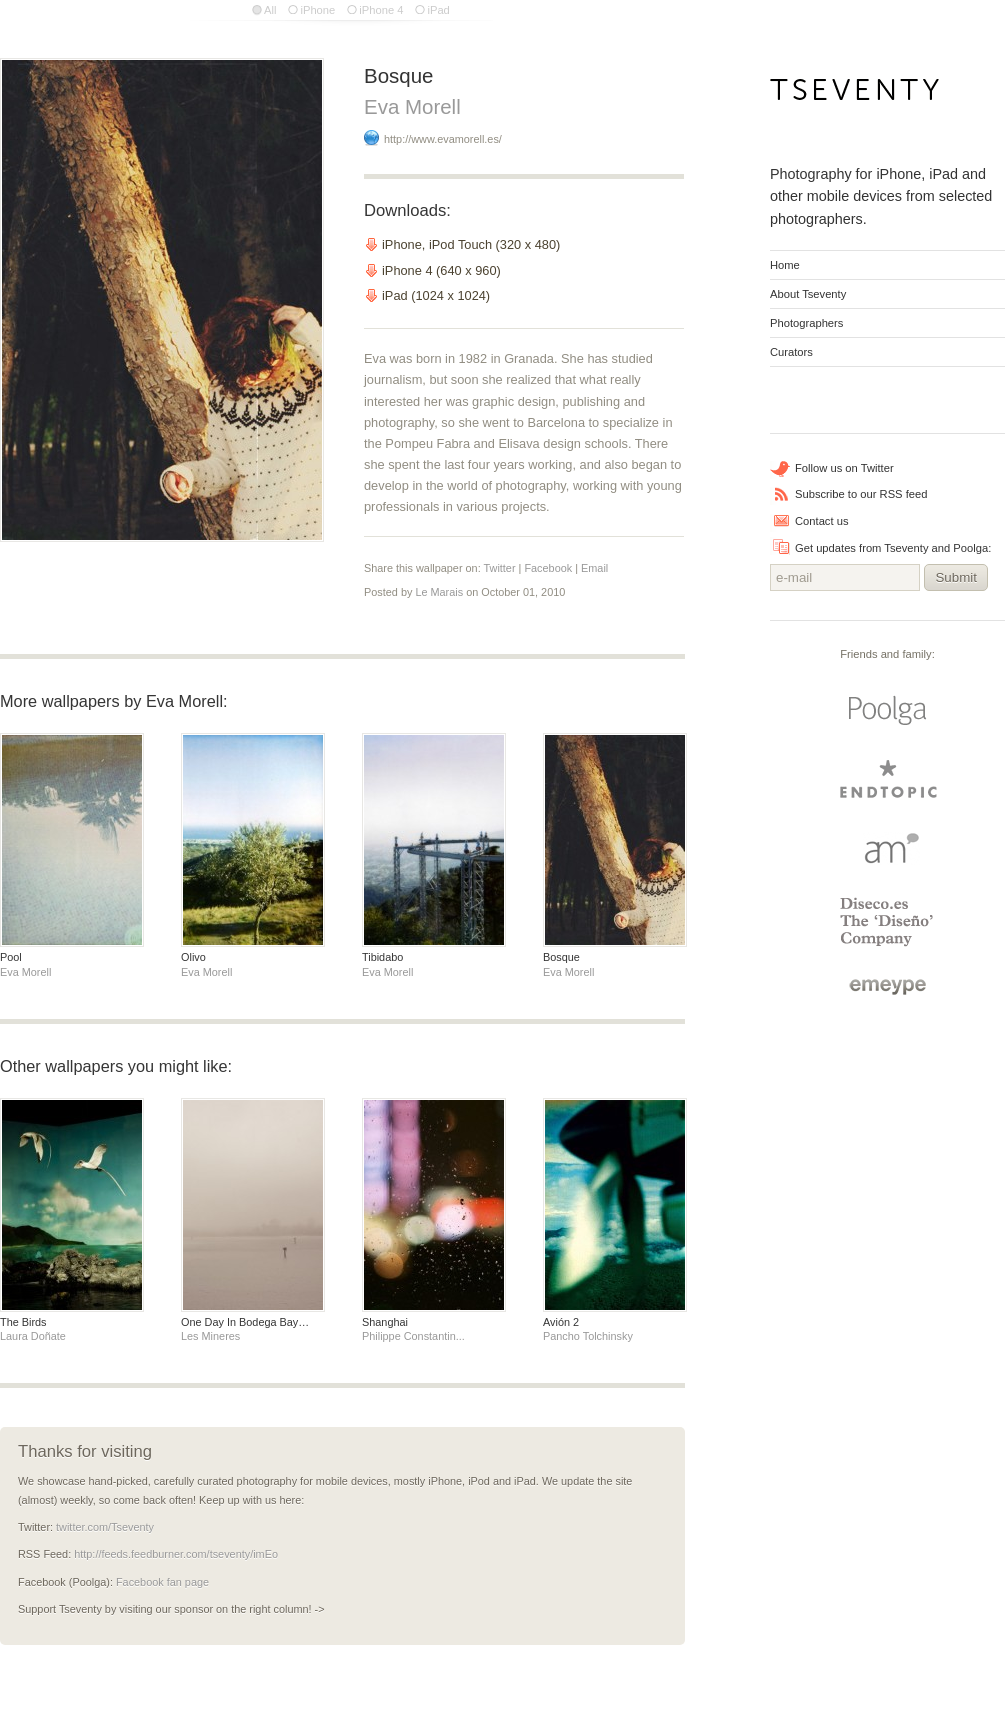 Image resolution: width=1005 pixels, height=1720 pixels. Describe the element at coordinates (855, 95) in the screenshot. I see `Tseventy` at that location.